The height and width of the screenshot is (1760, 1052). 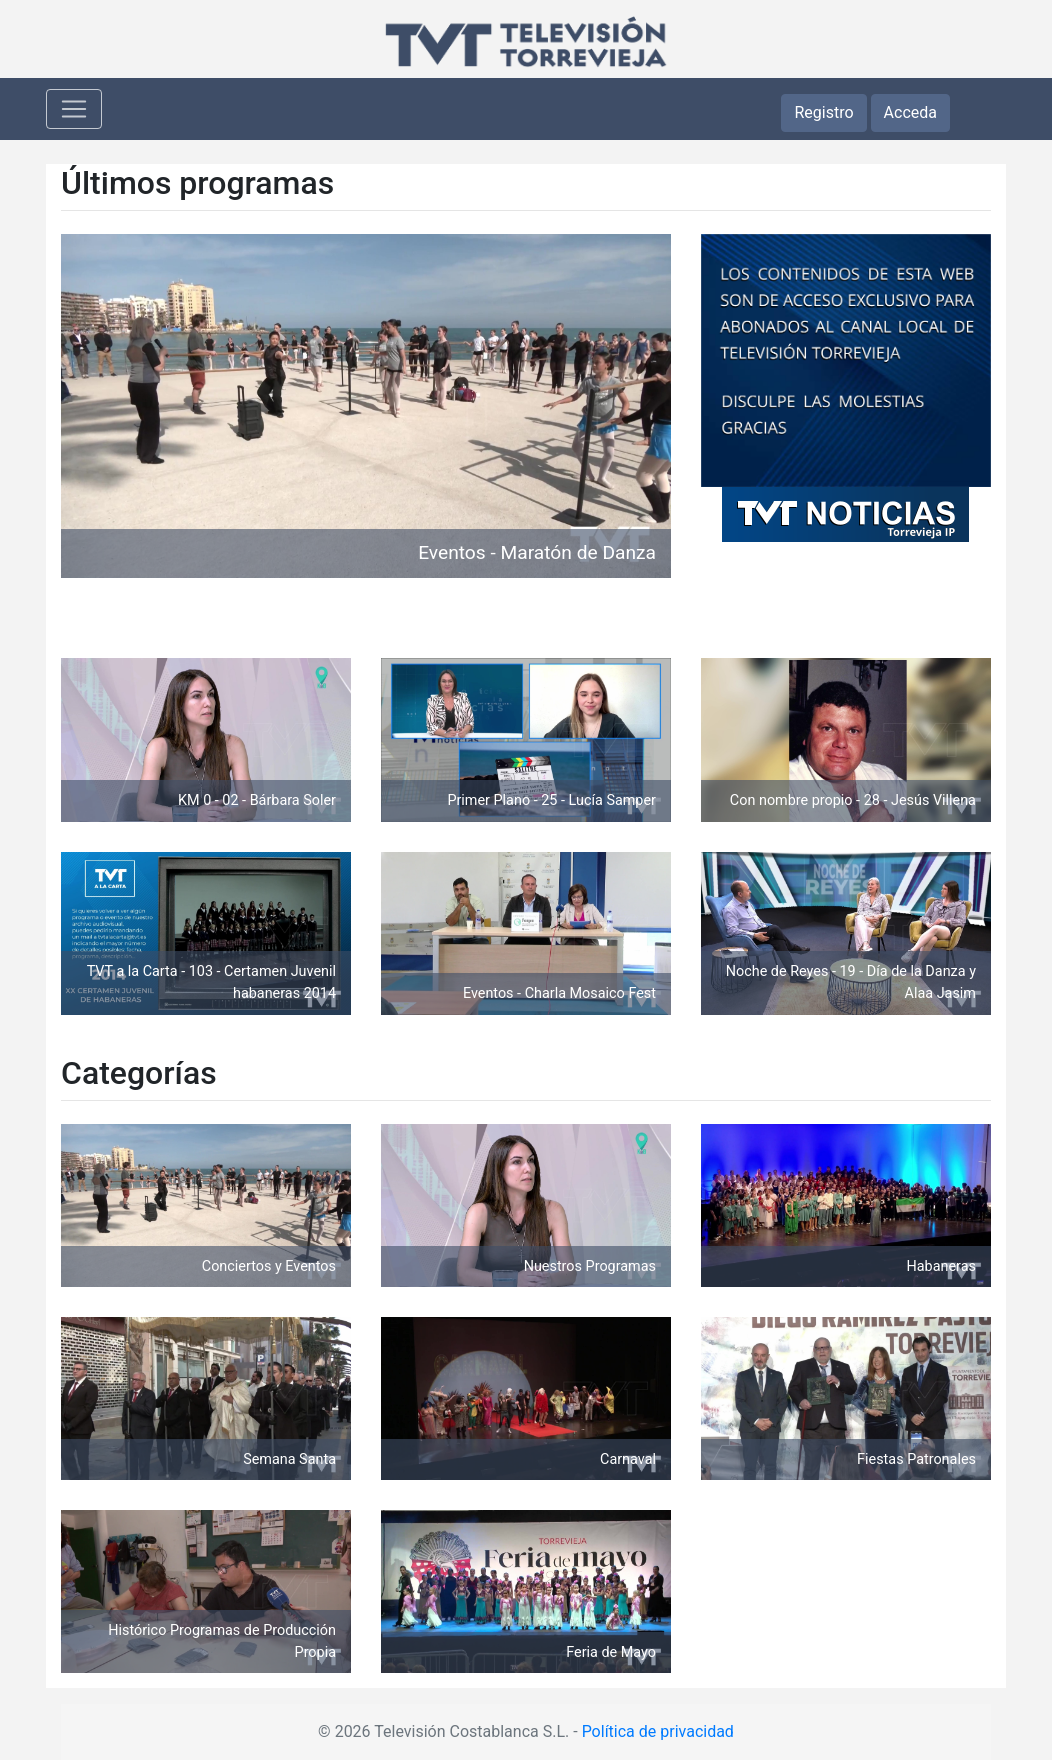 I want to click on [Toggle navigation], so click(x=74, y=109).